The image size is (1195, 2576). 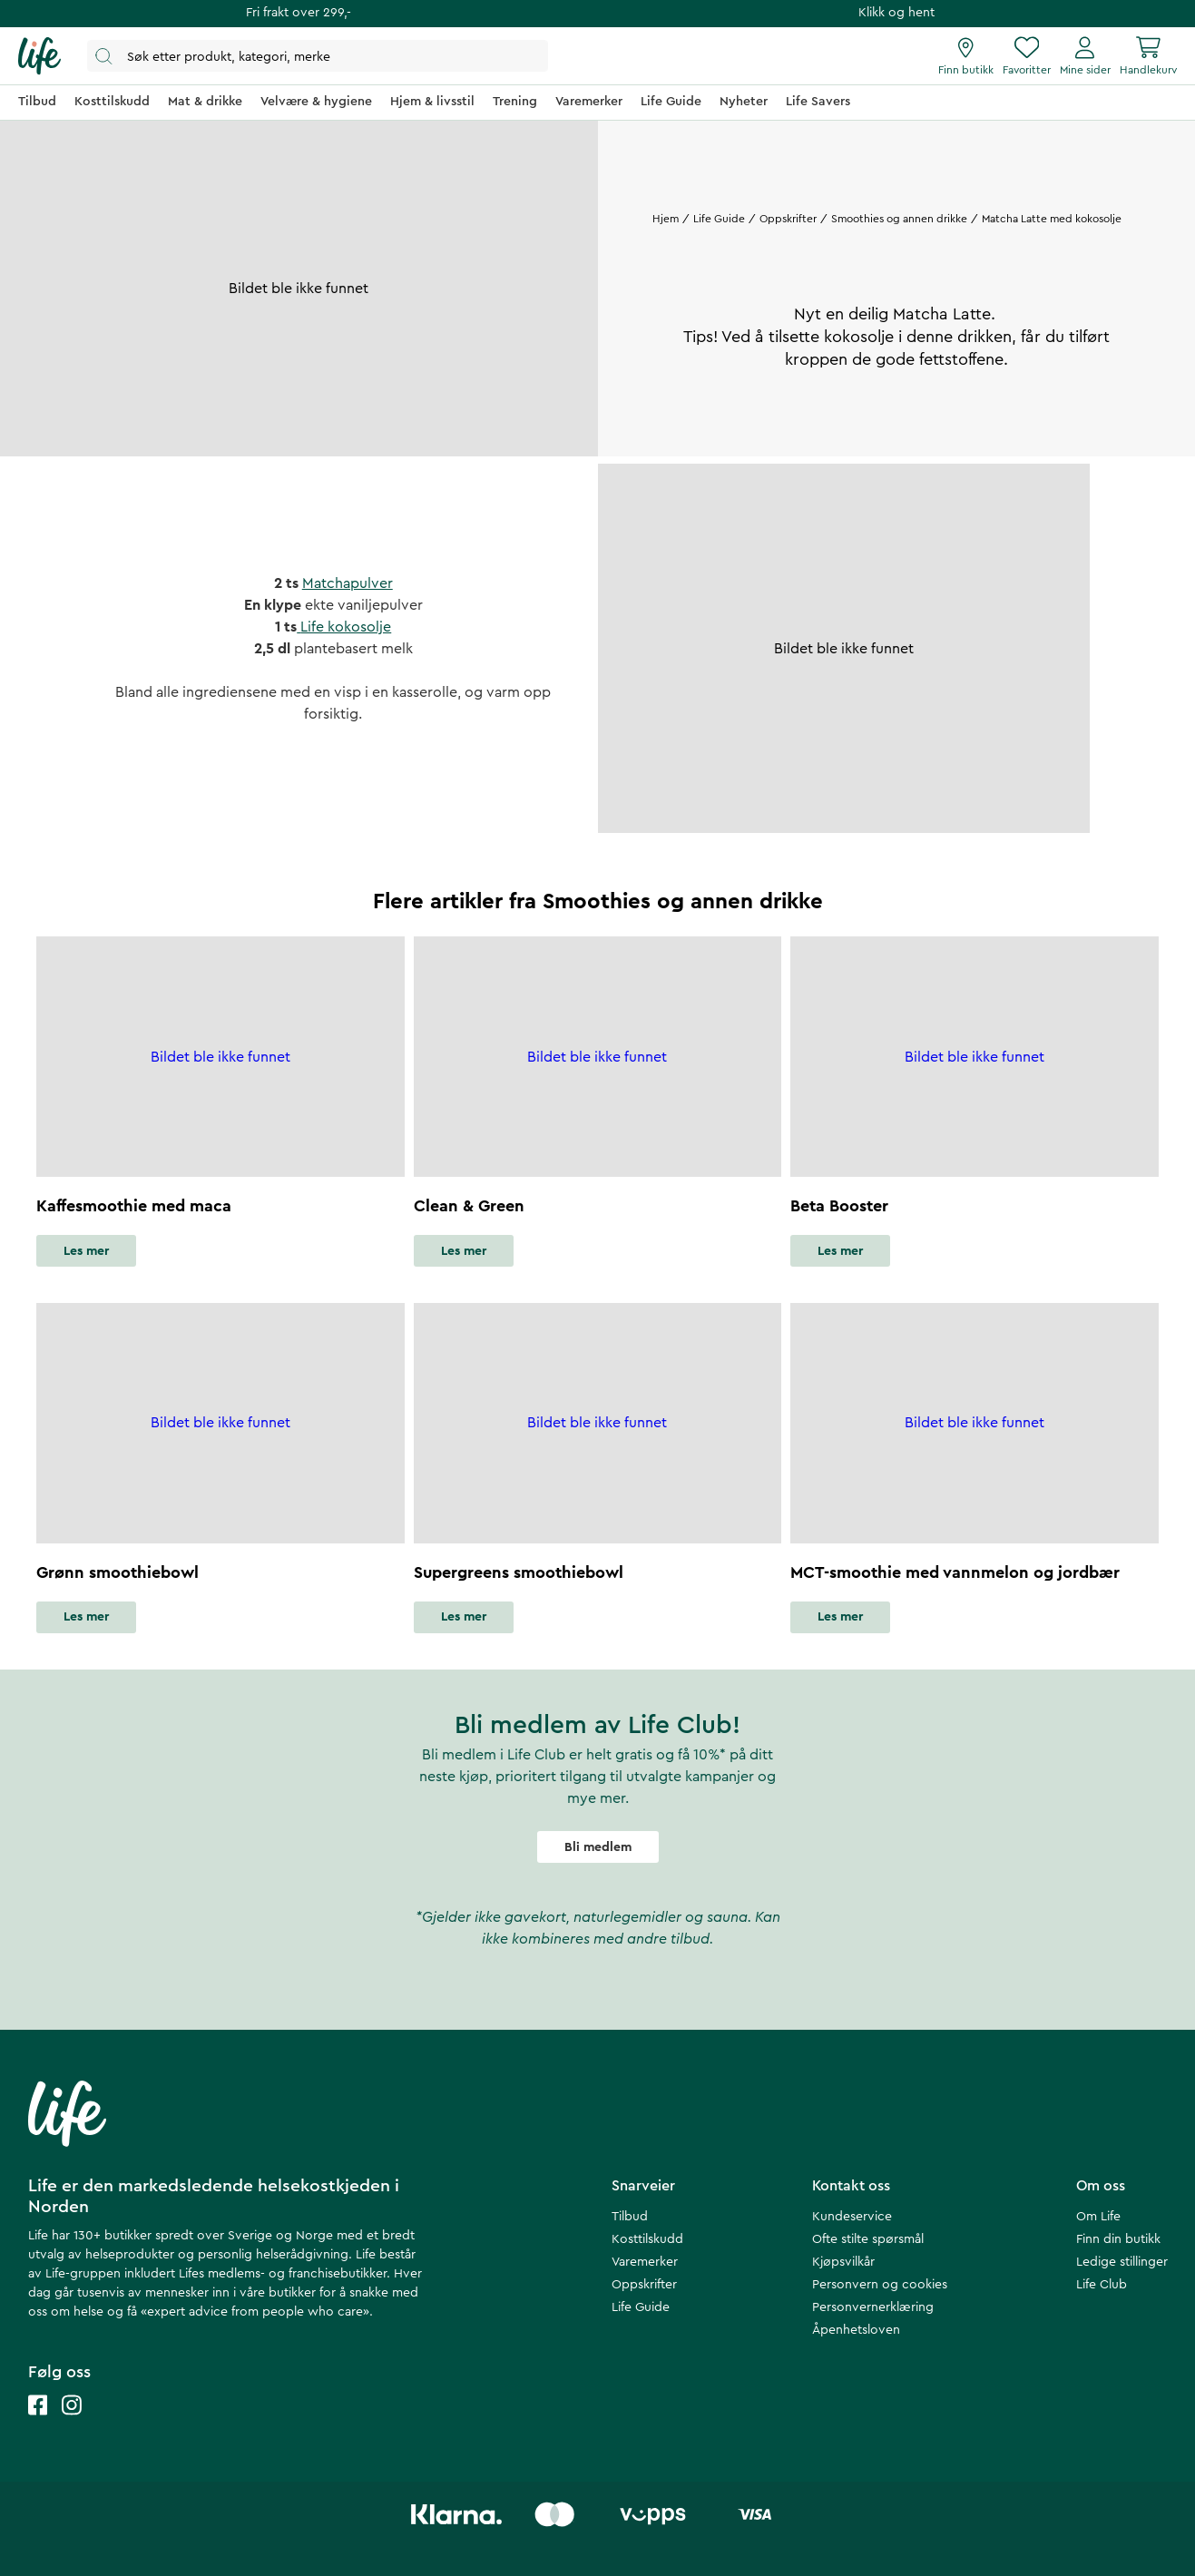 What do you see at coordinates (787, 218) in the screenshot?
I see `Oppskrifter` at bounding box center [787, 218].